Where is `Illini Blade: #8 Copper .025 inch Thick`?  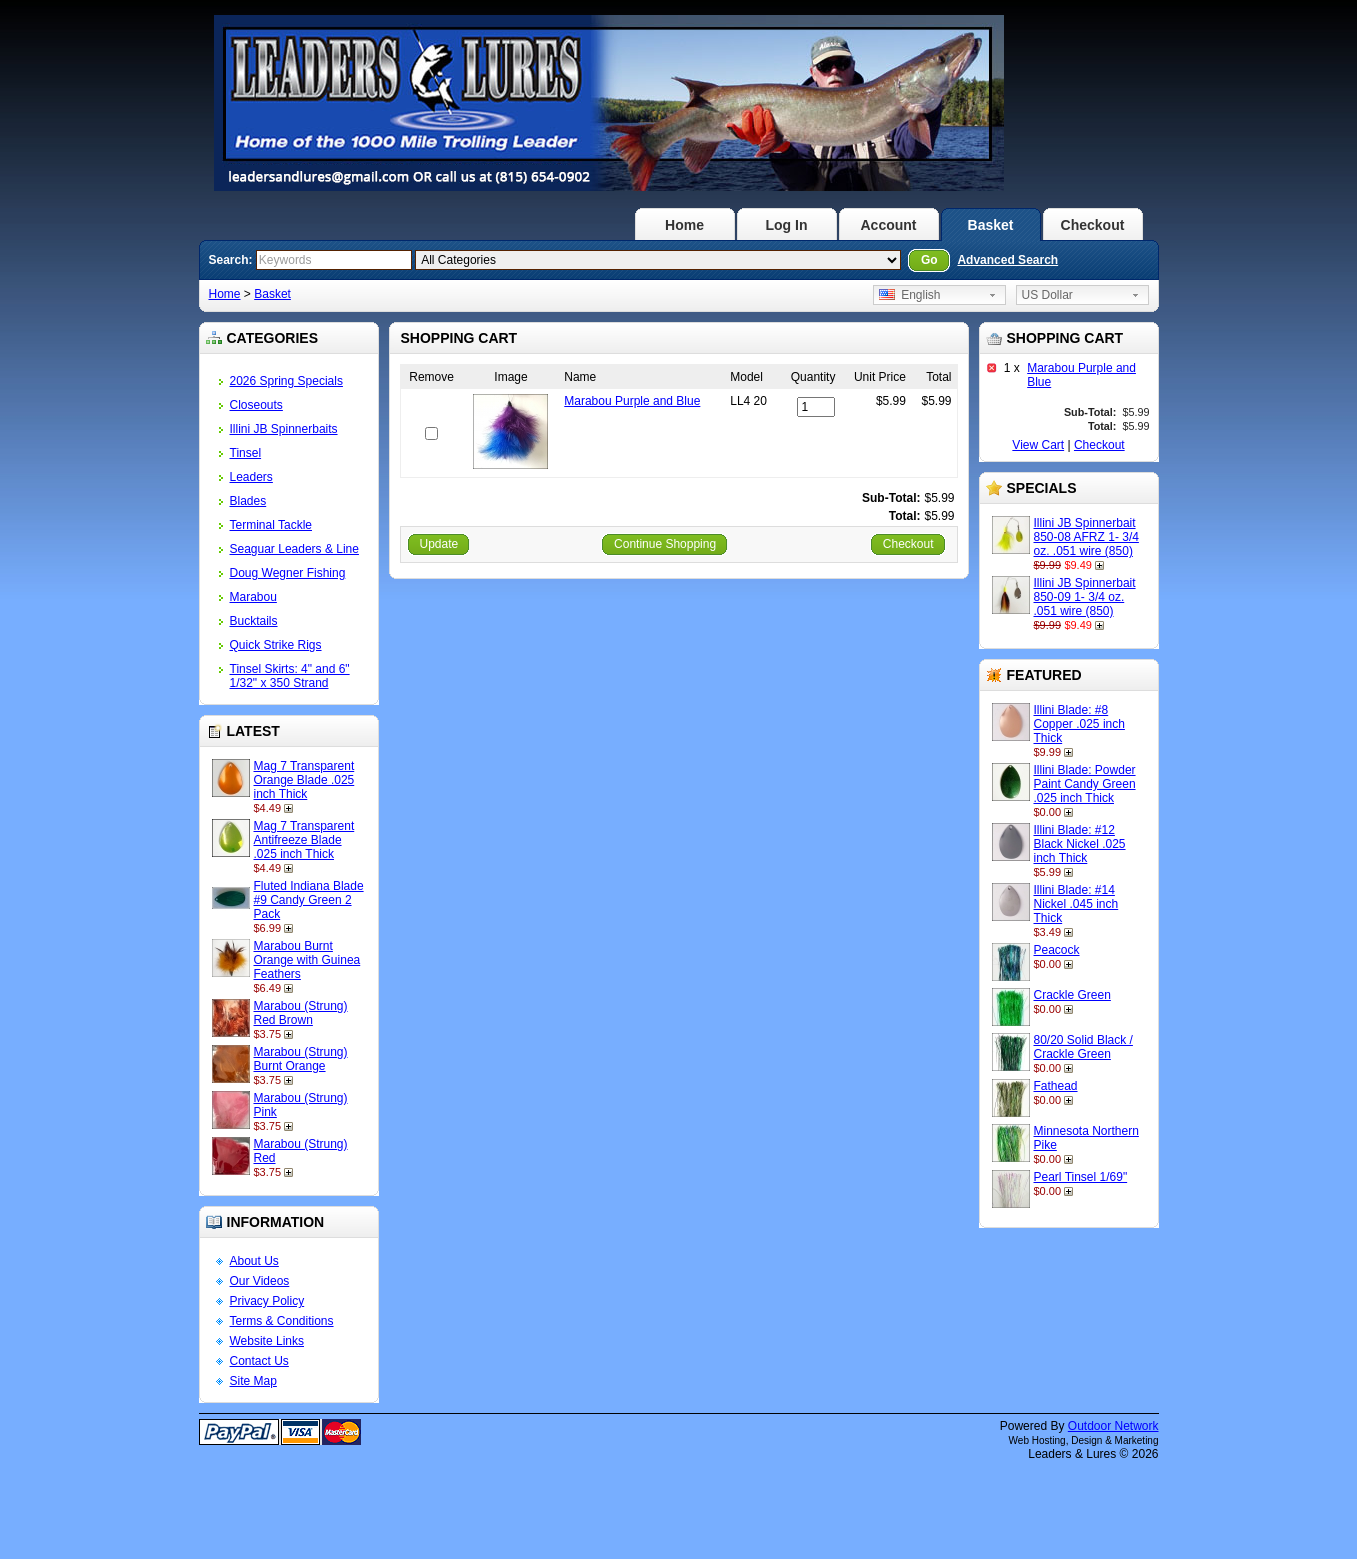
Illini Blade: #8 Copper .025 inch Thick is located at coordinates (1079, 724).